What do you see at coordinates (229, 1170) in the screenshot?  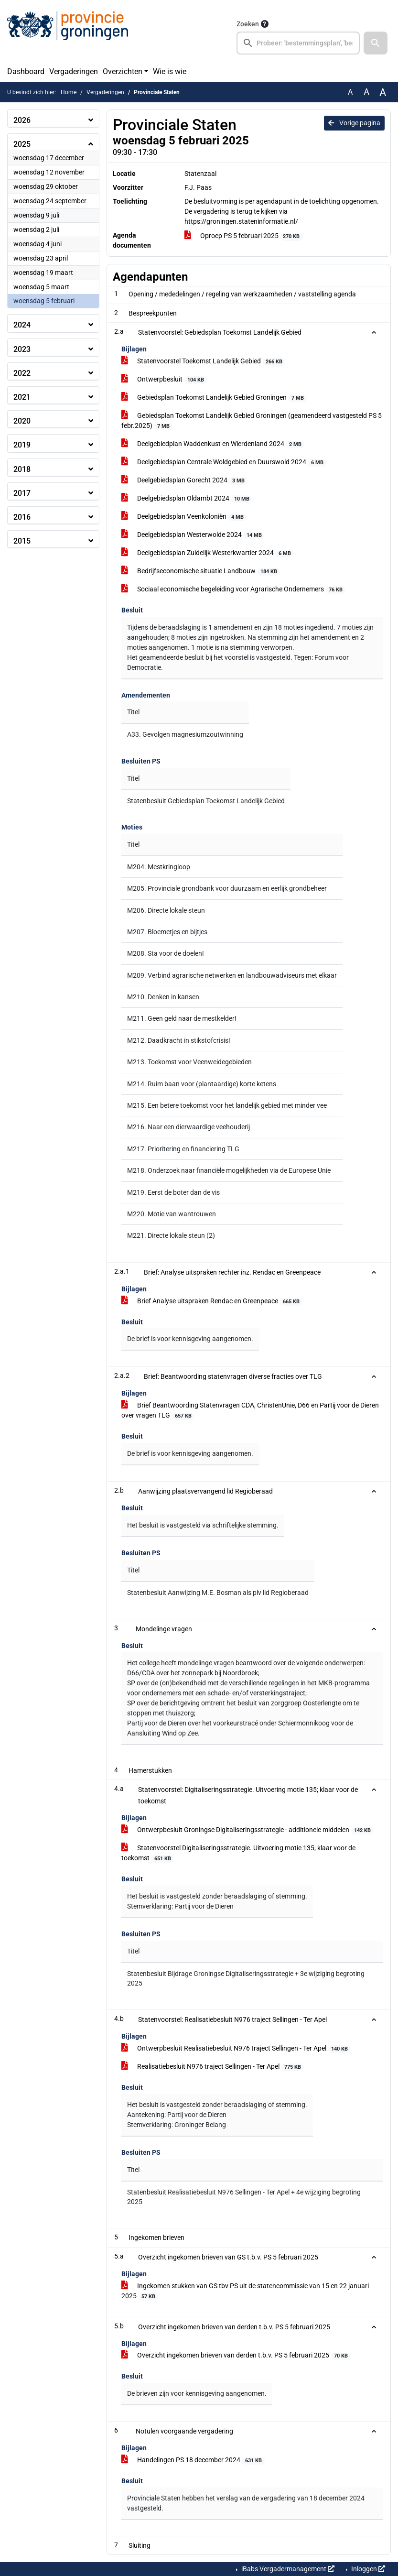 I see `M218. Onderzoek naar financiële mogelijkheden via de Europese Unie` at bounding box center [229, 1170].